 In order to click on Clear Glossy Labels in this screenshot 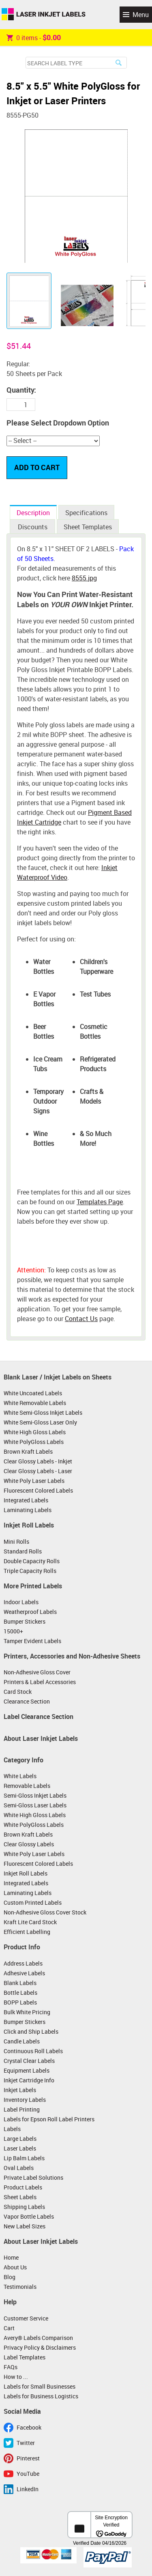, I will do `click(29, 1844)`.